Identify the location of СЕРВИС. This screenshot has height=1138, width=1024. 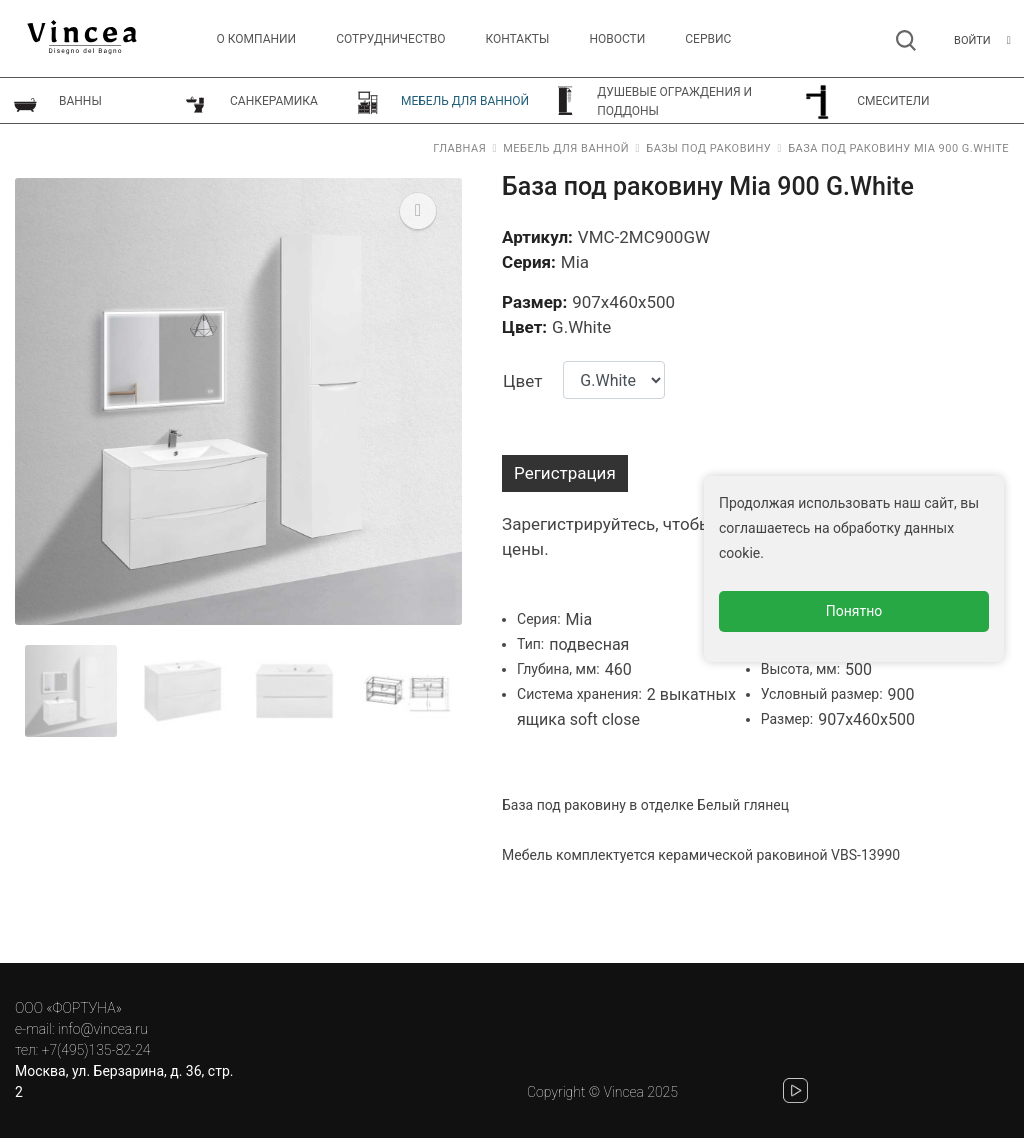
(708, 39).